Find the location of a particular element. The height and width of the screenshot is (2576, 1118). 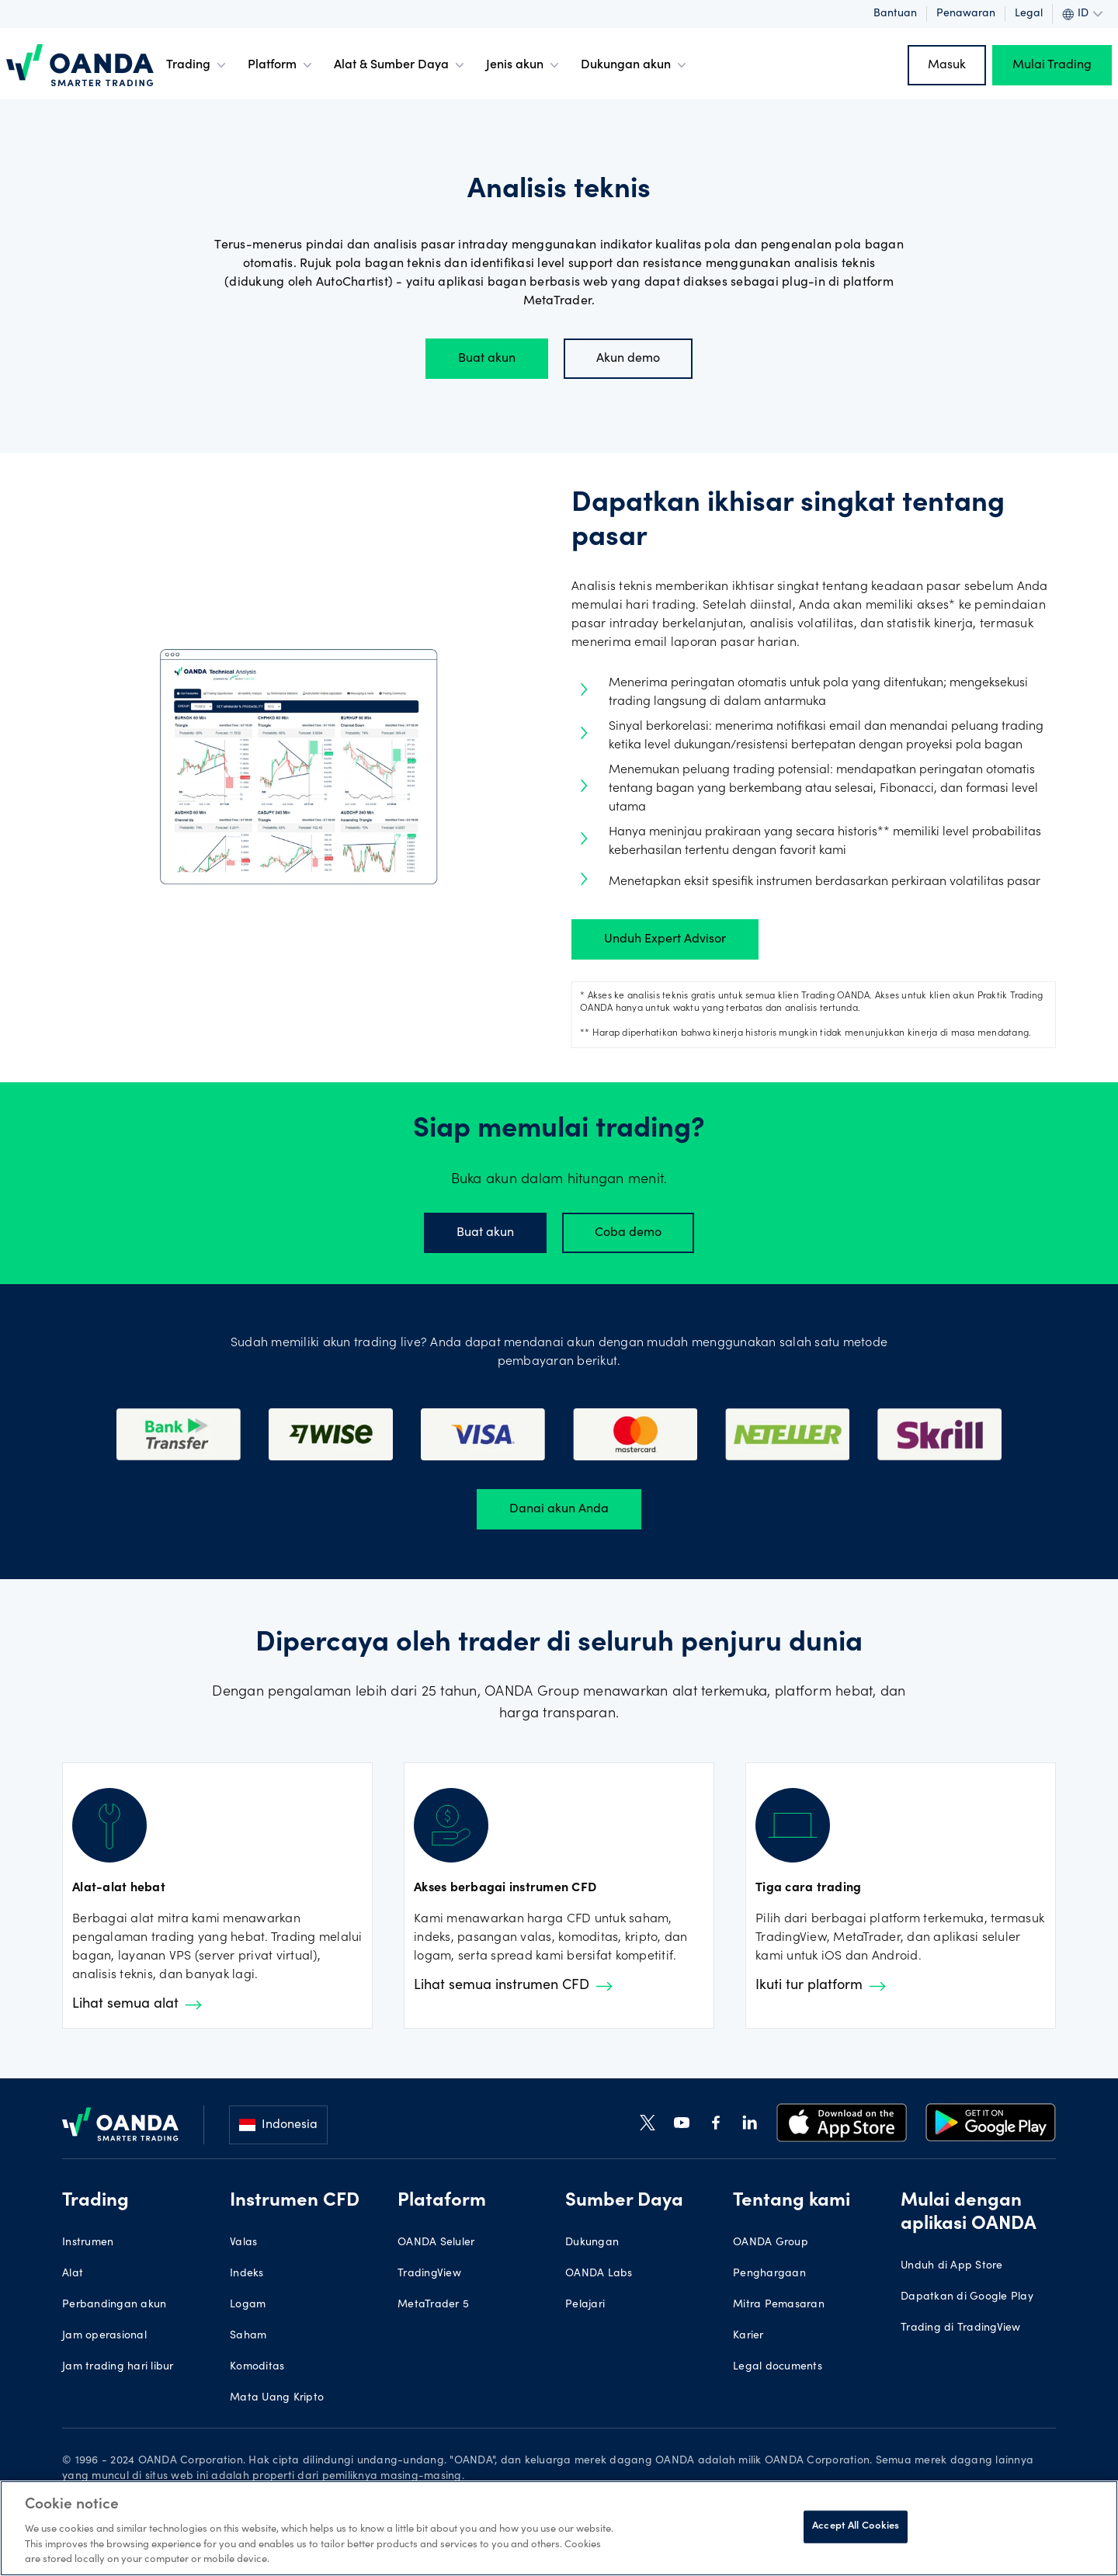

OANDA Group is located at coordinates (770, 2243).